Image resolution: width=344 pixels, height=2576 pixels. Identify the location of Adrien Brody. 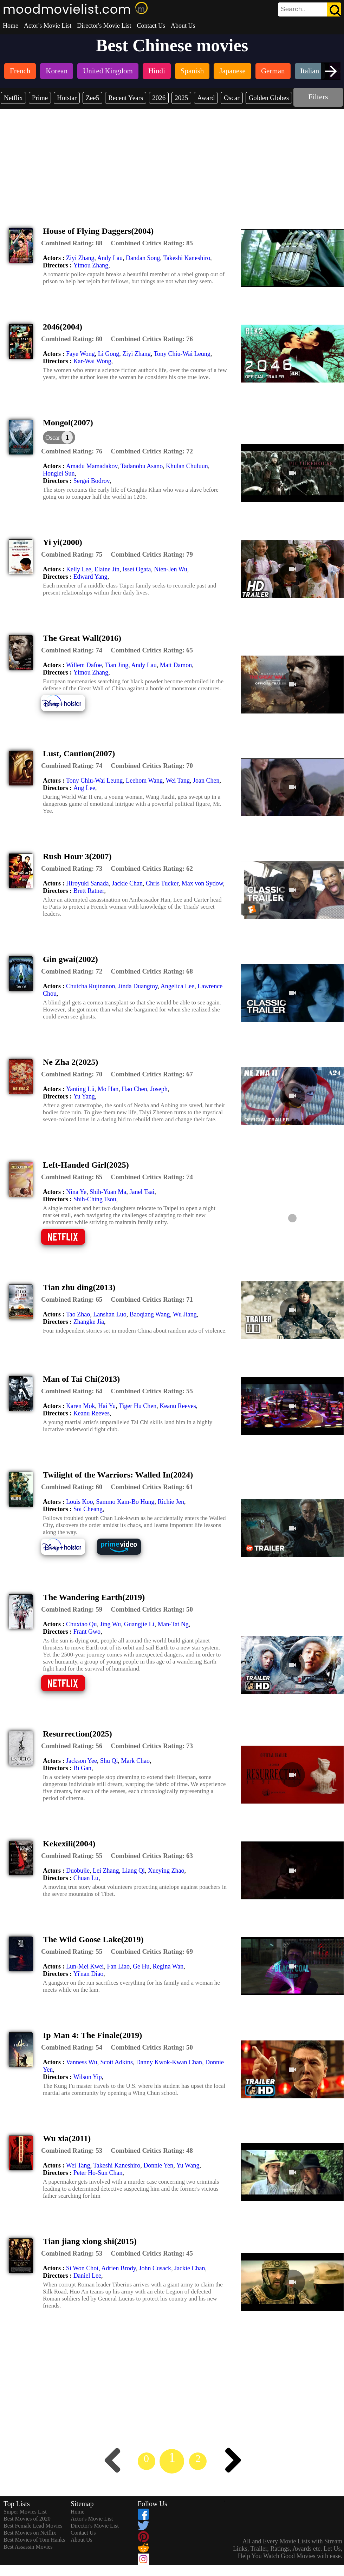
(118, 2268).